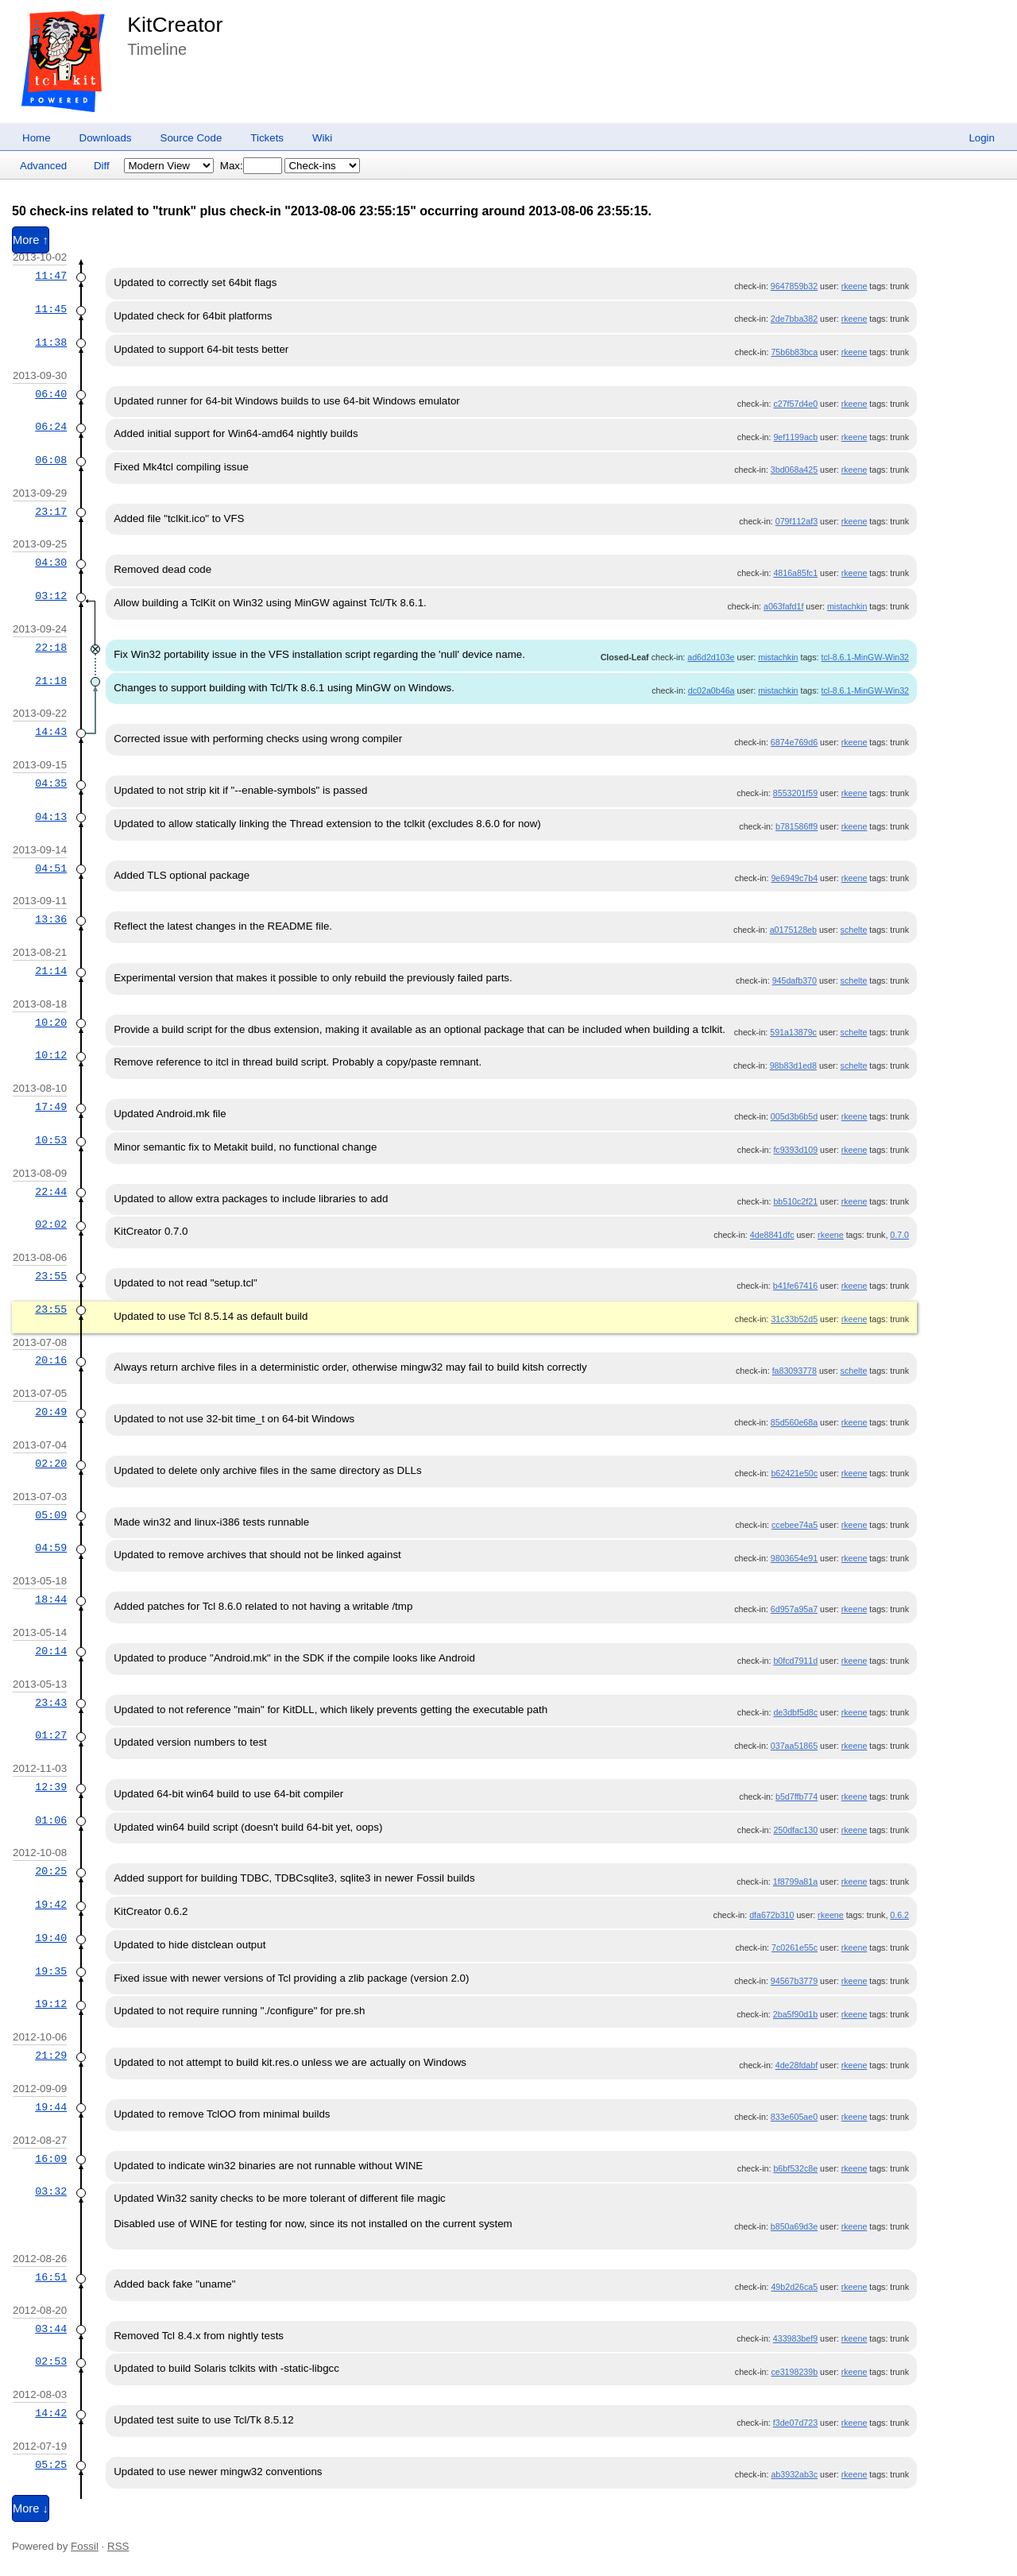  What do you see at coordinates (51, 1515) in the screenshot?
I see `05:09` at bounding box center [51, 1515].